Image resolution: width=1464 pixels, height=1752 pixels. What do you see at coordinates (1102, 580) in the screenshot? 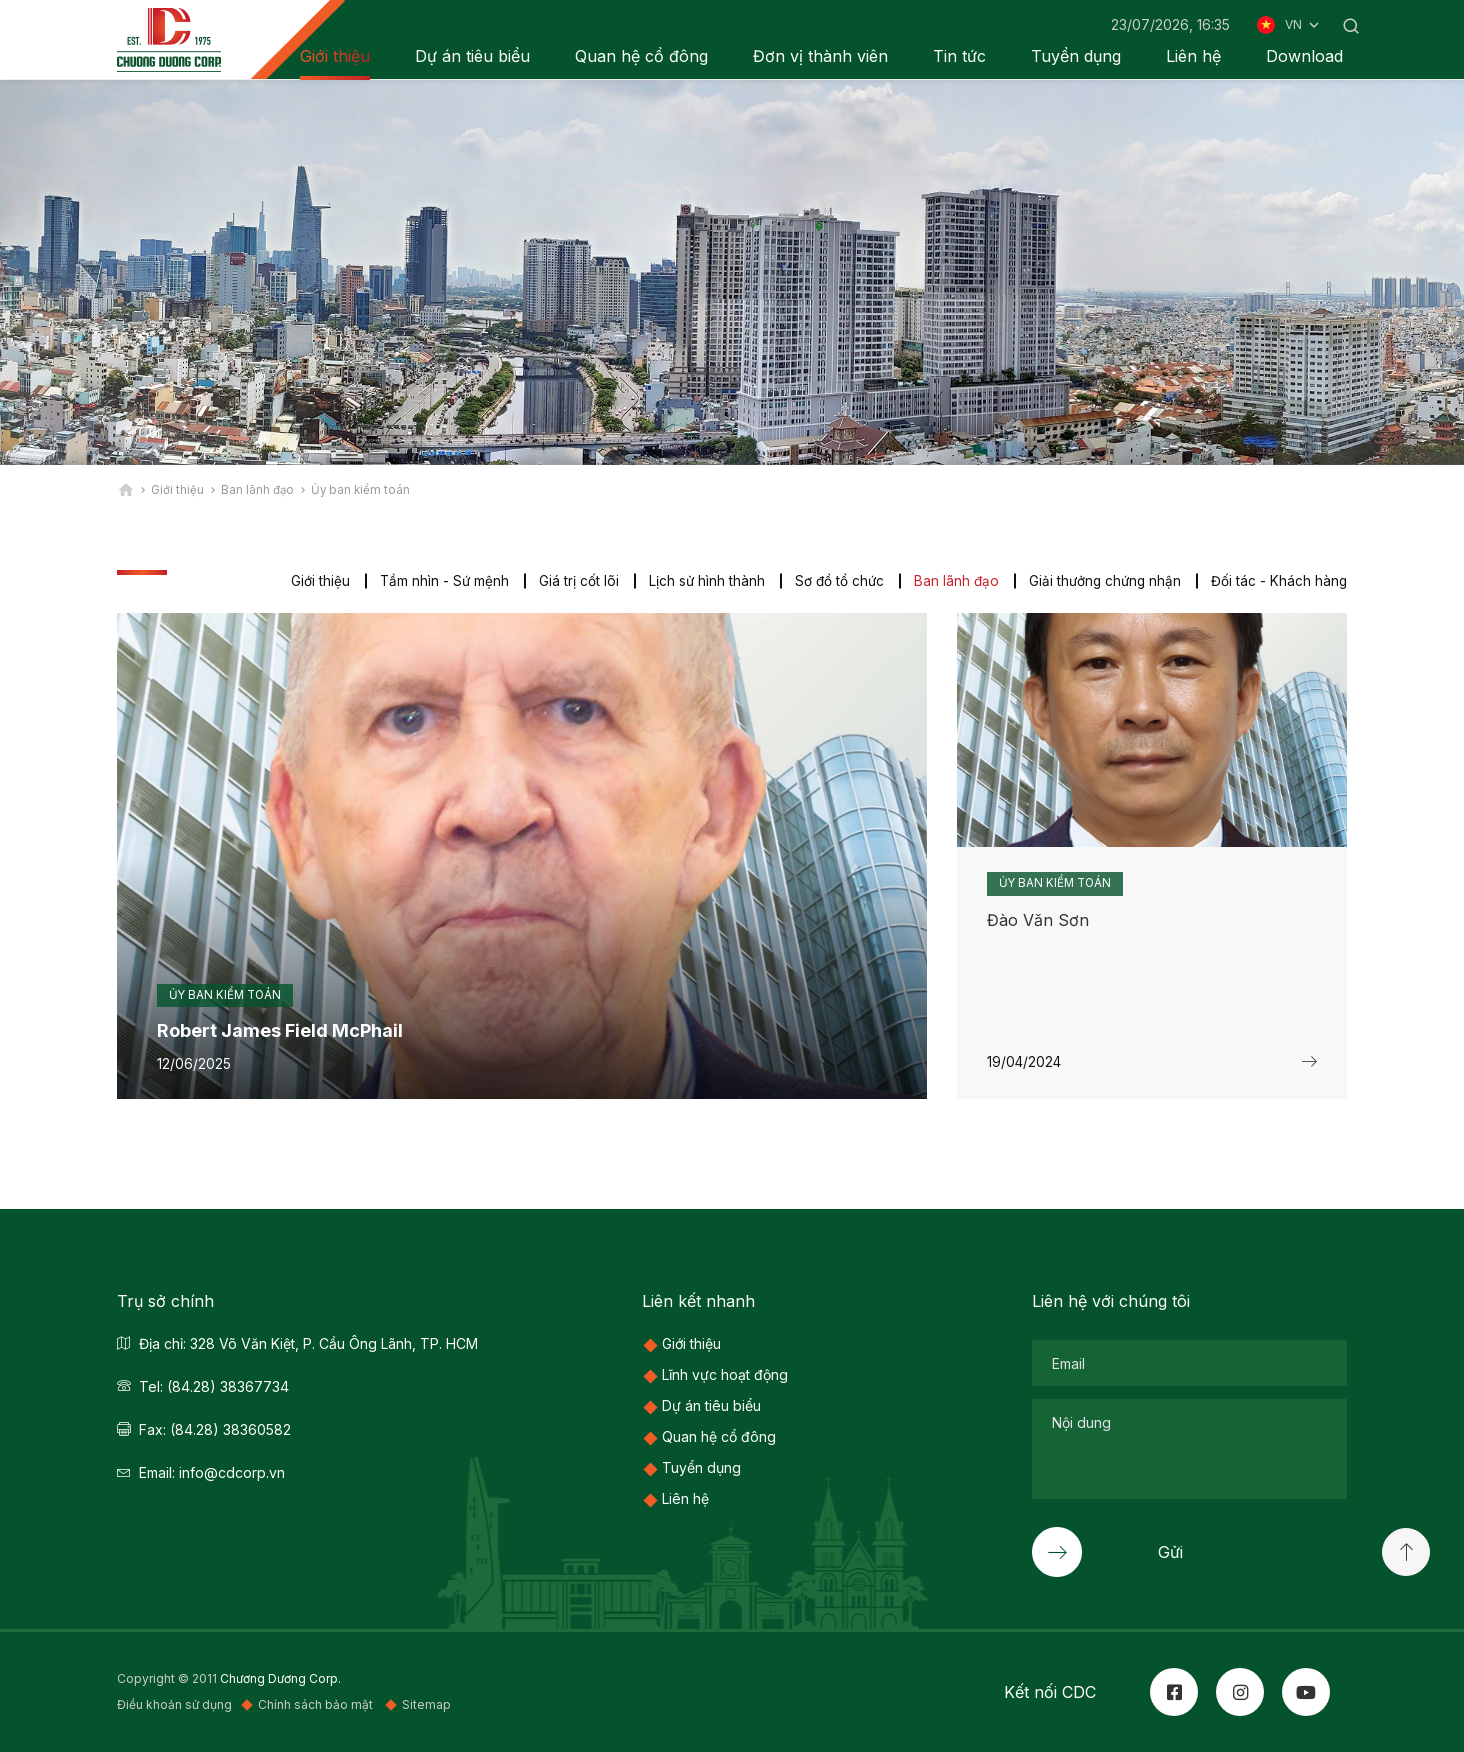
I see `Giải thưởng chứng nhận` at bounding box center [1102, 580].